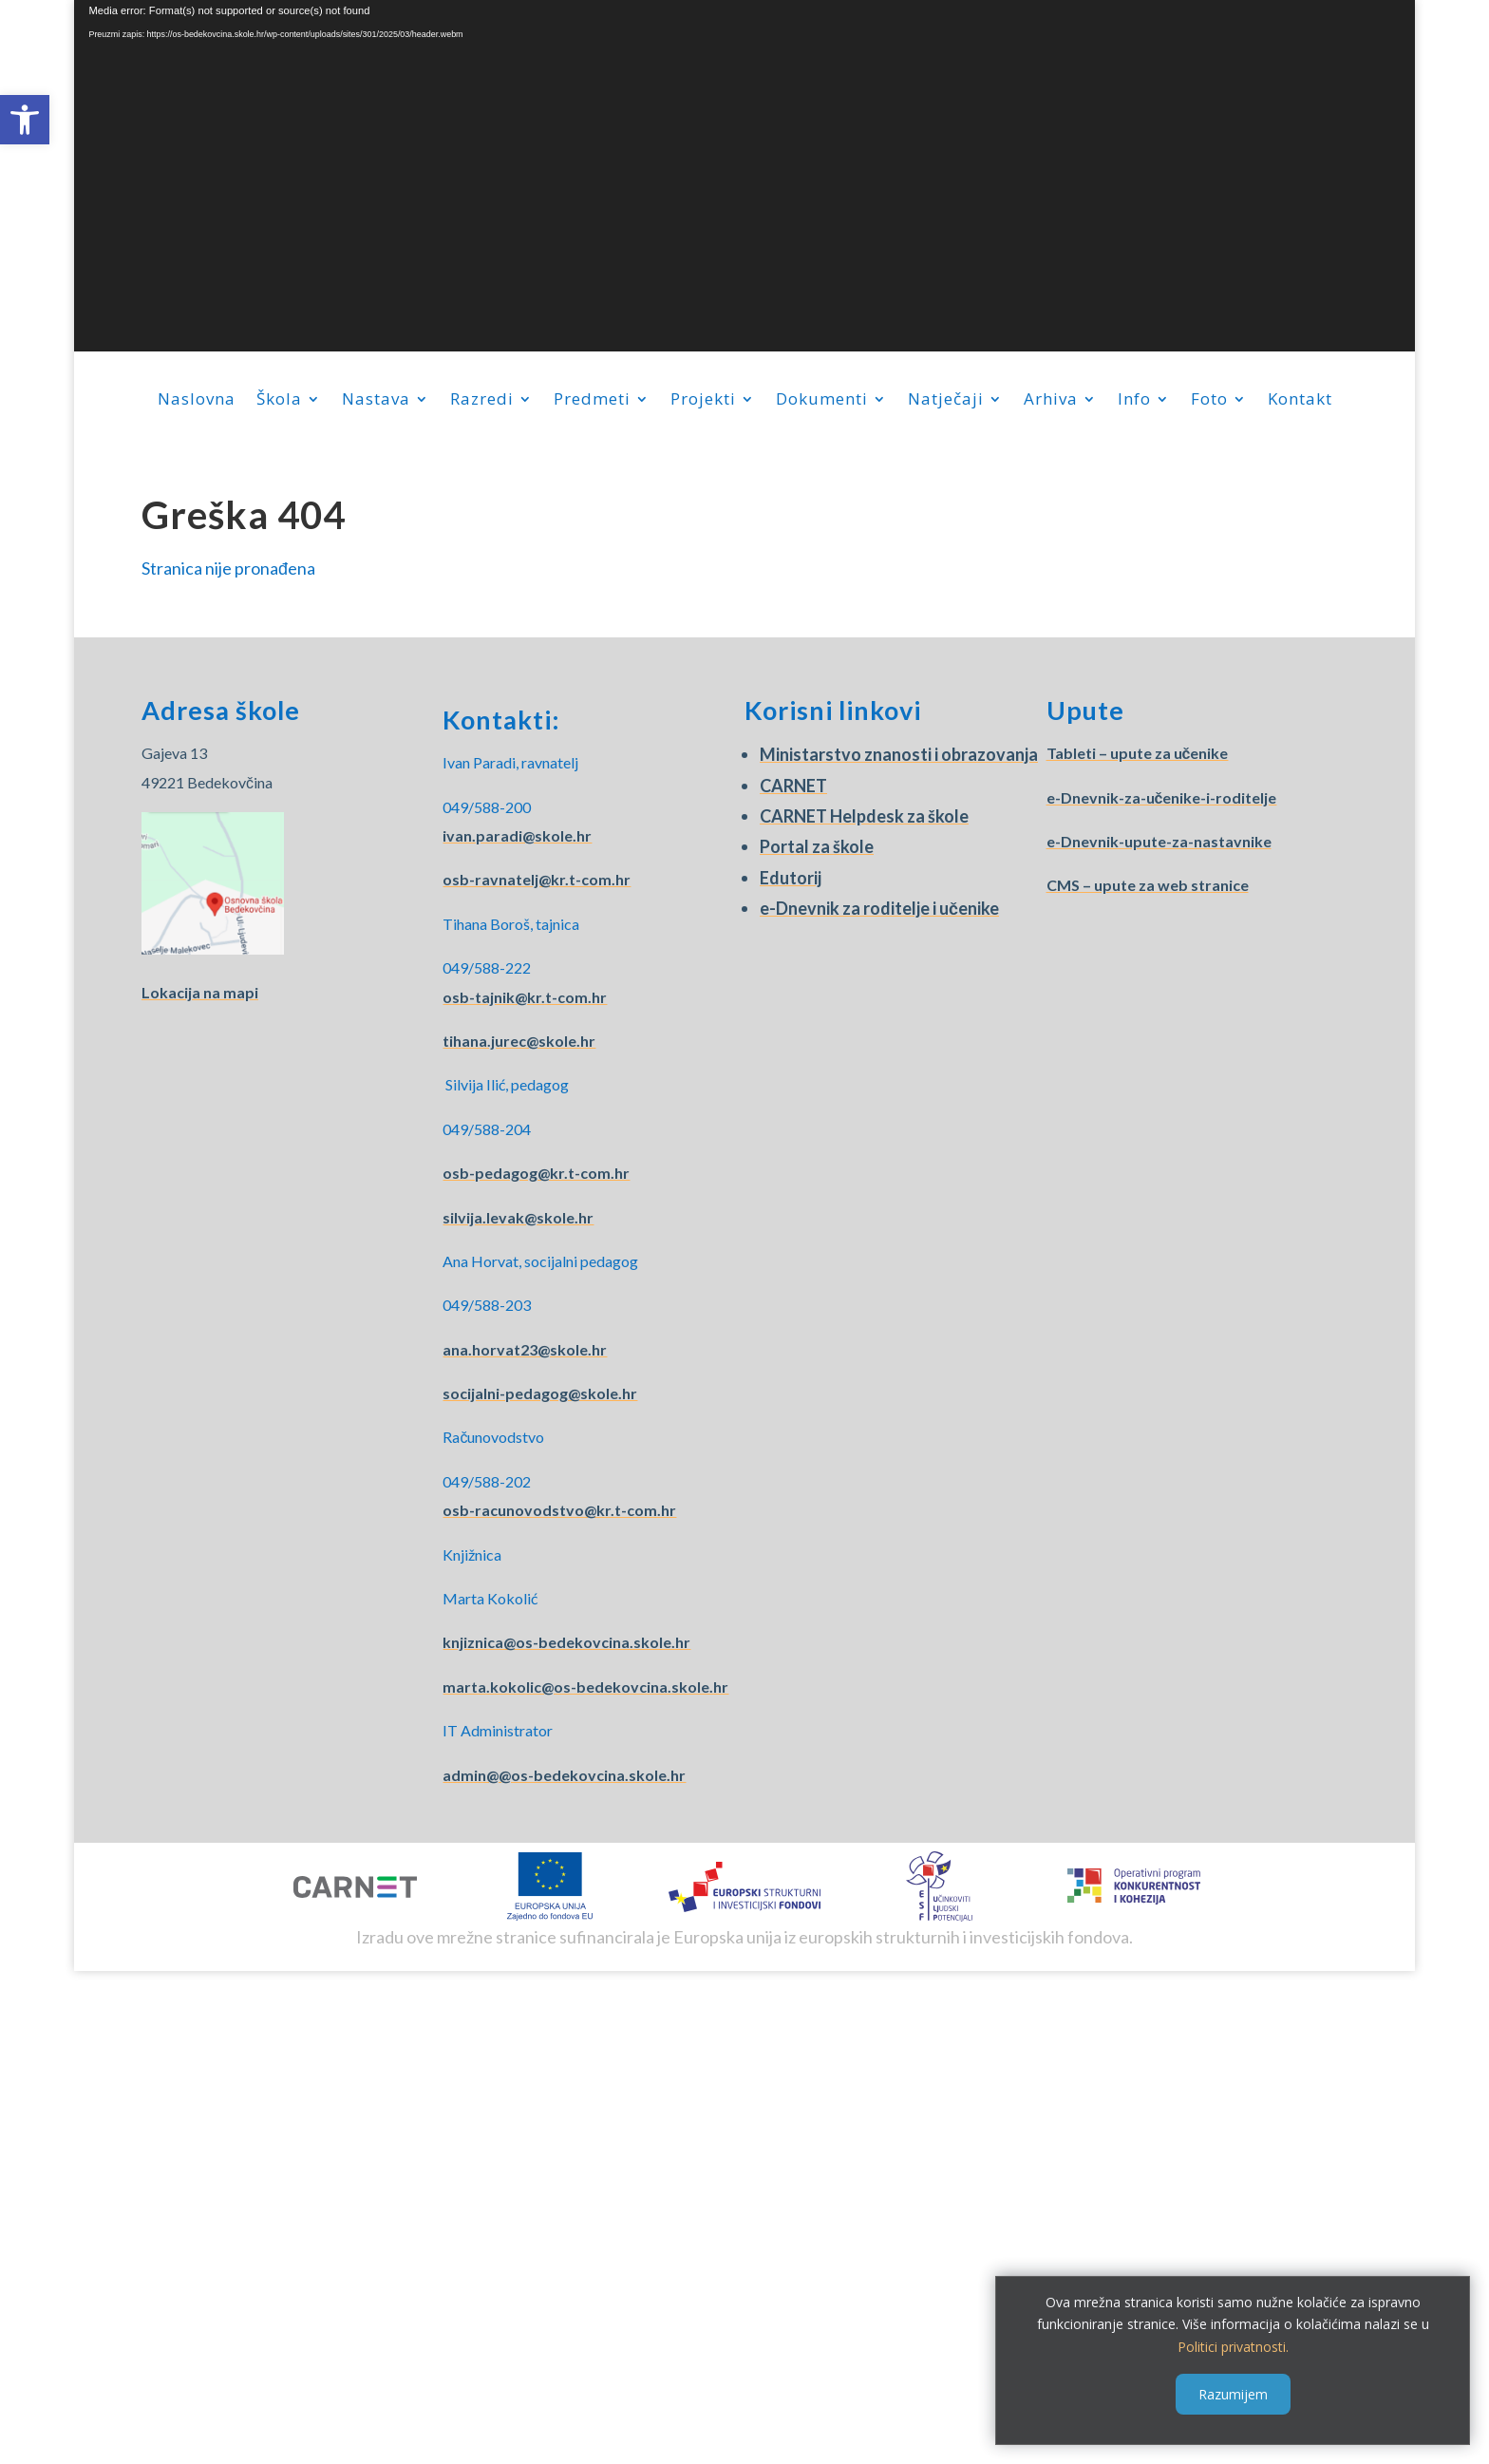 Image resolution: width=1489 pixels, height=2464 pixels. I want to click on Škola, so click(279, 400).